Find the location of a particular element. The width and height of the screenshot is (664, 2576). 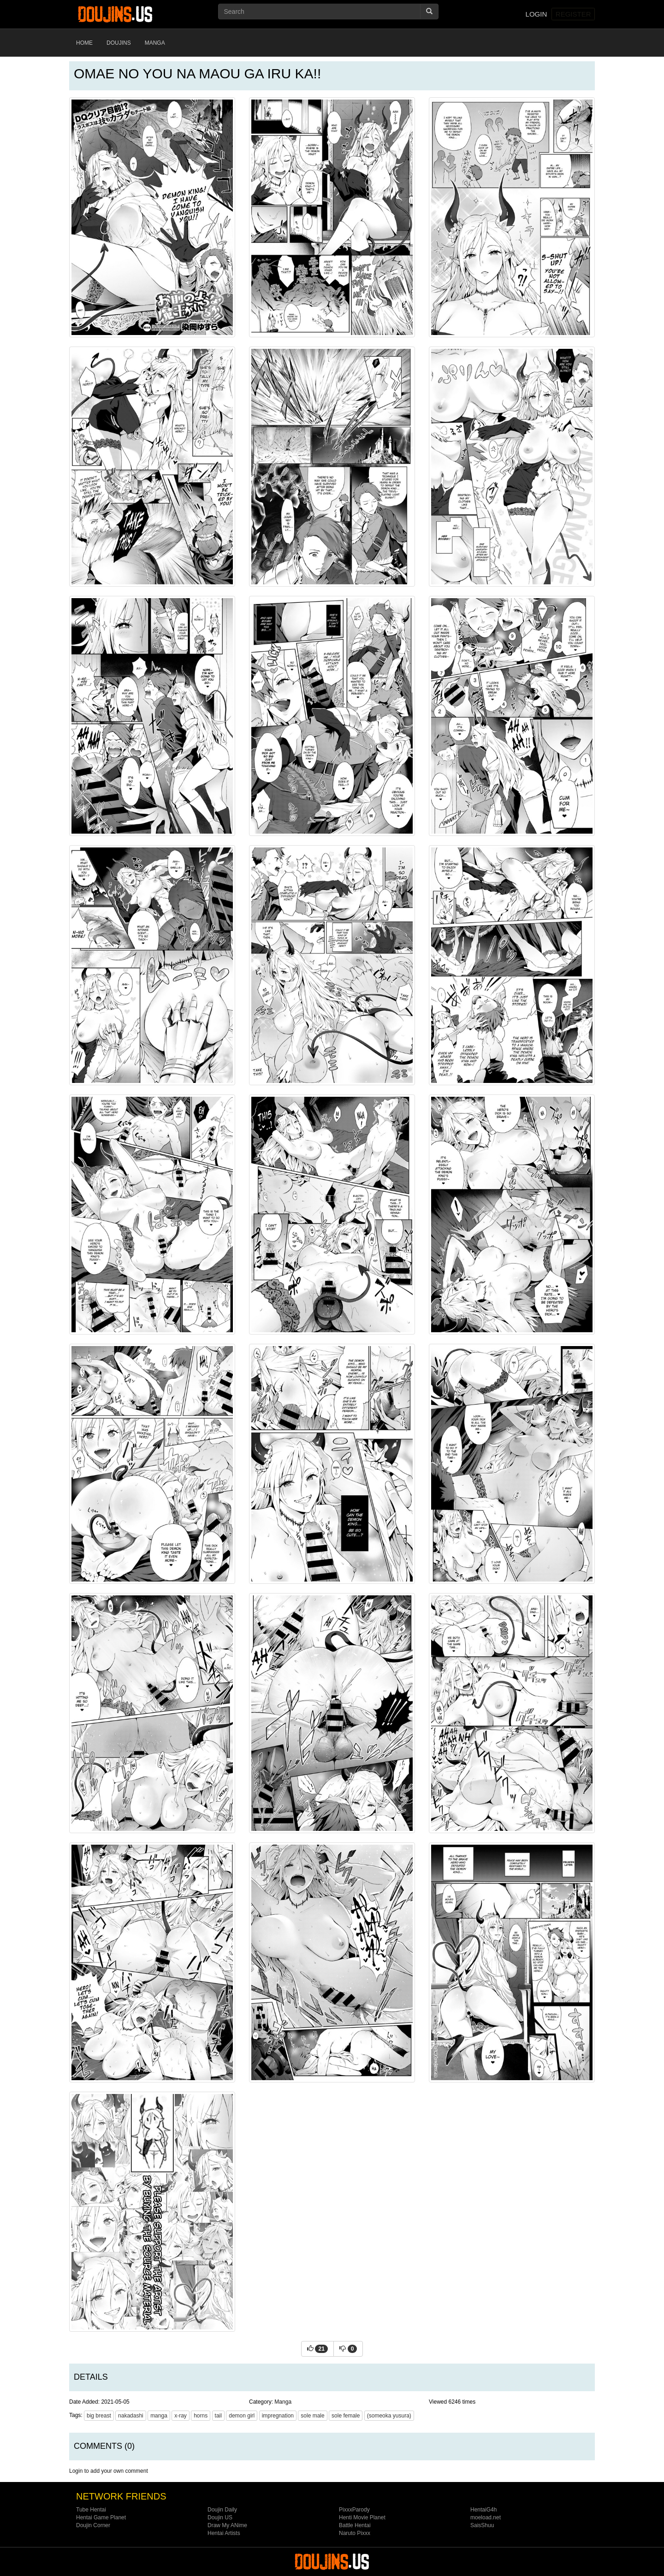

Battle Hentai is located at coordinates (355, 2525).